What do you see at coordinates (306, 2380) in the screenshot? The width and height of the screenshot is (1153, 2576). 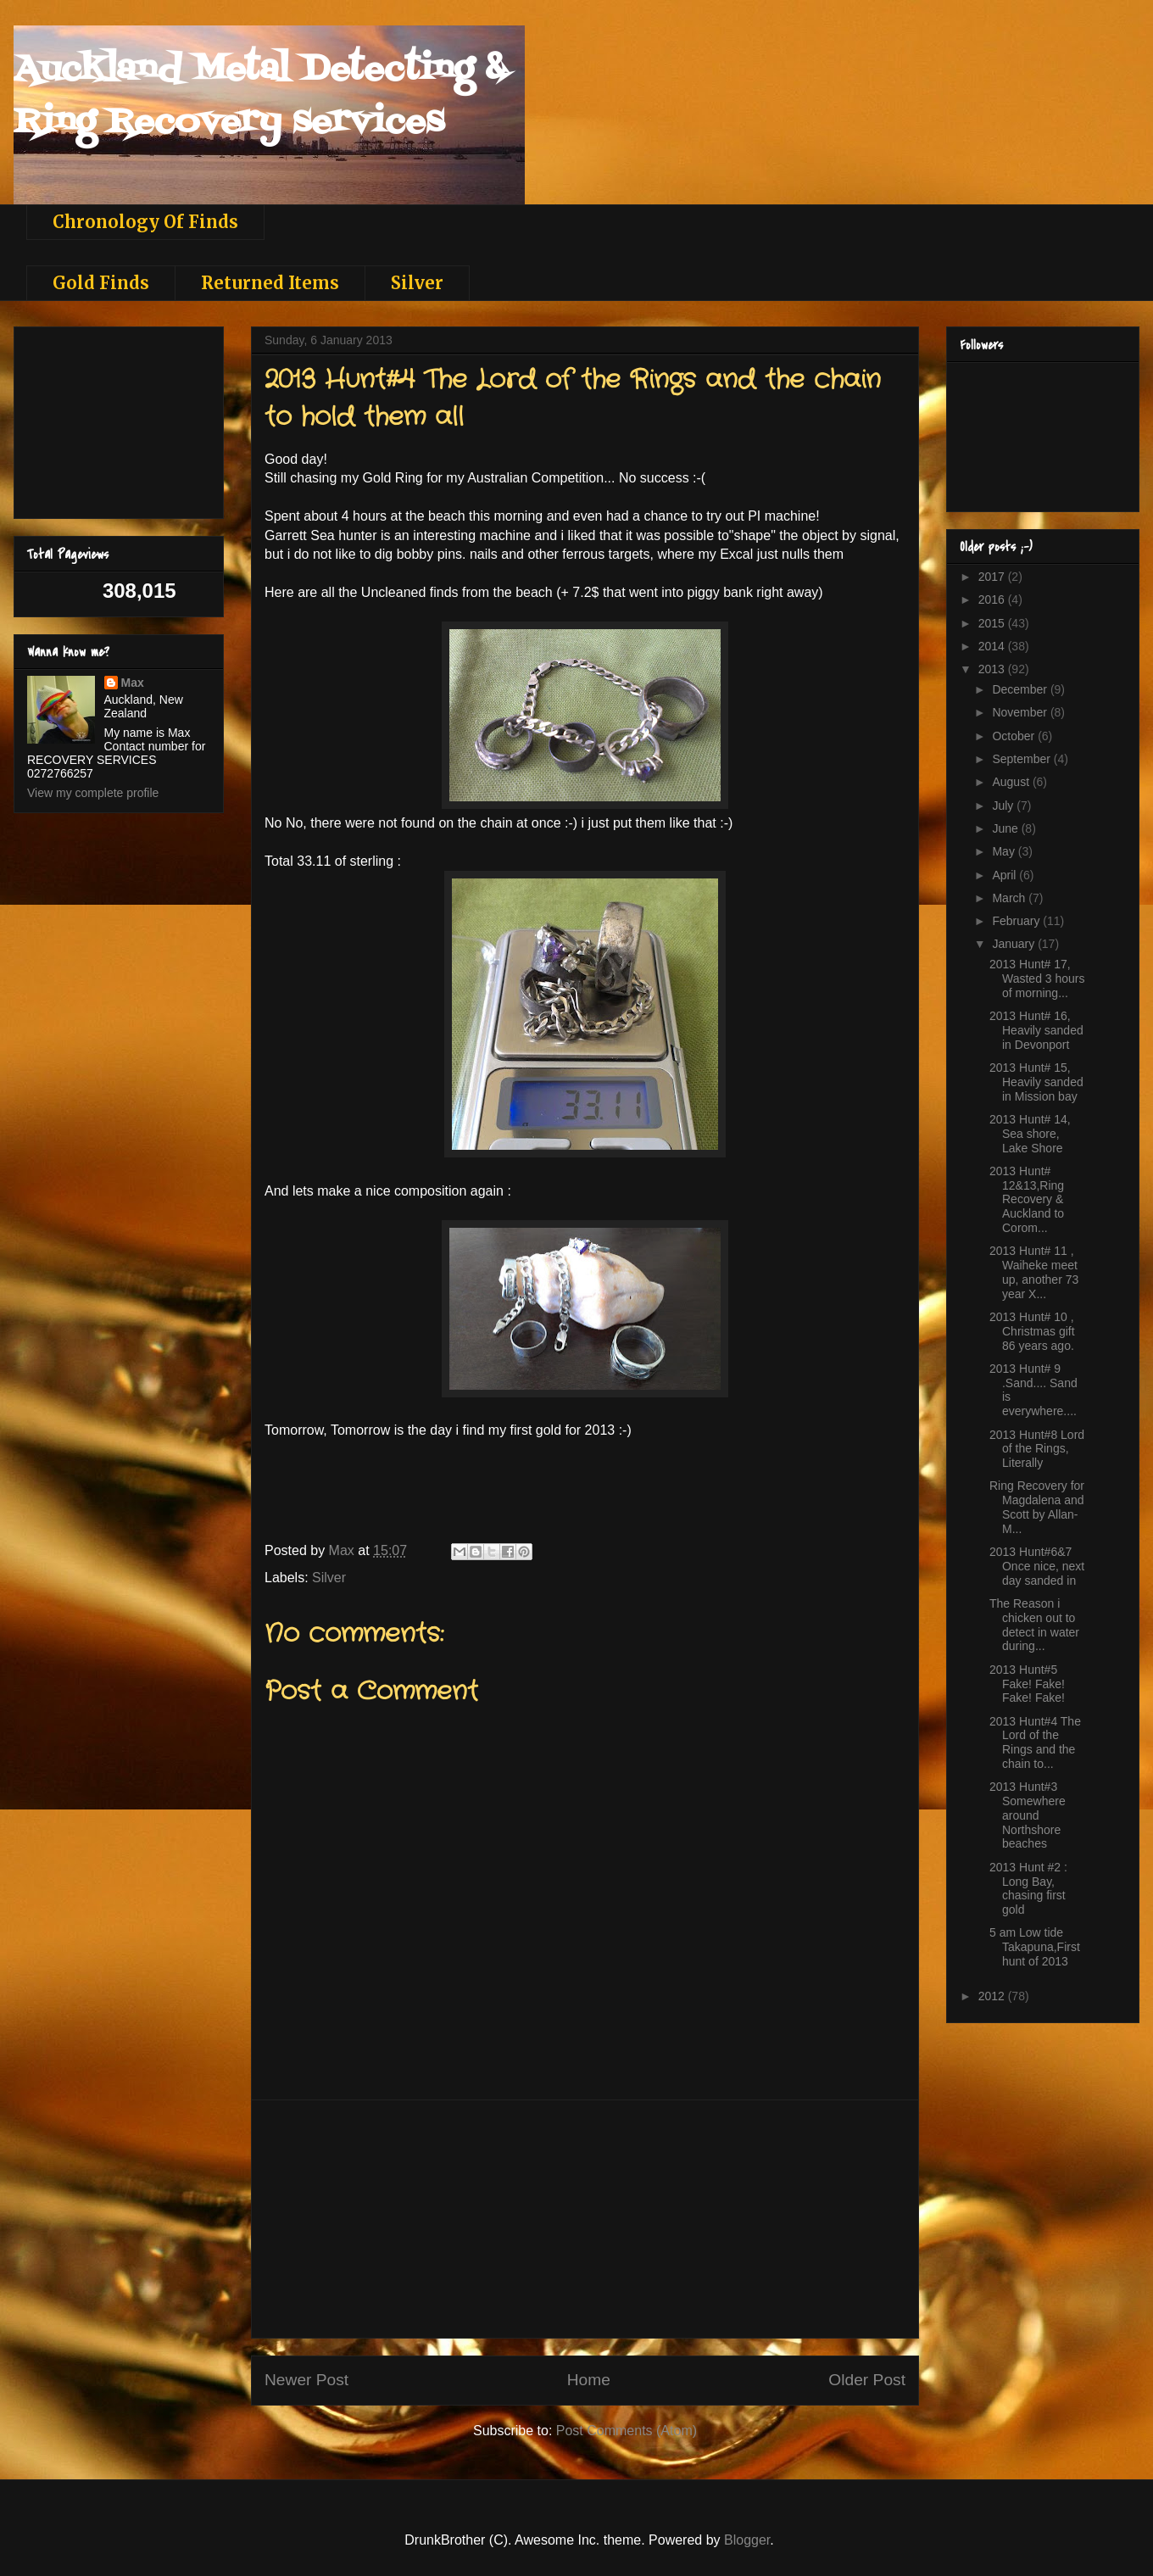 I see `Newer Post` at bounding box center [306, 2380].